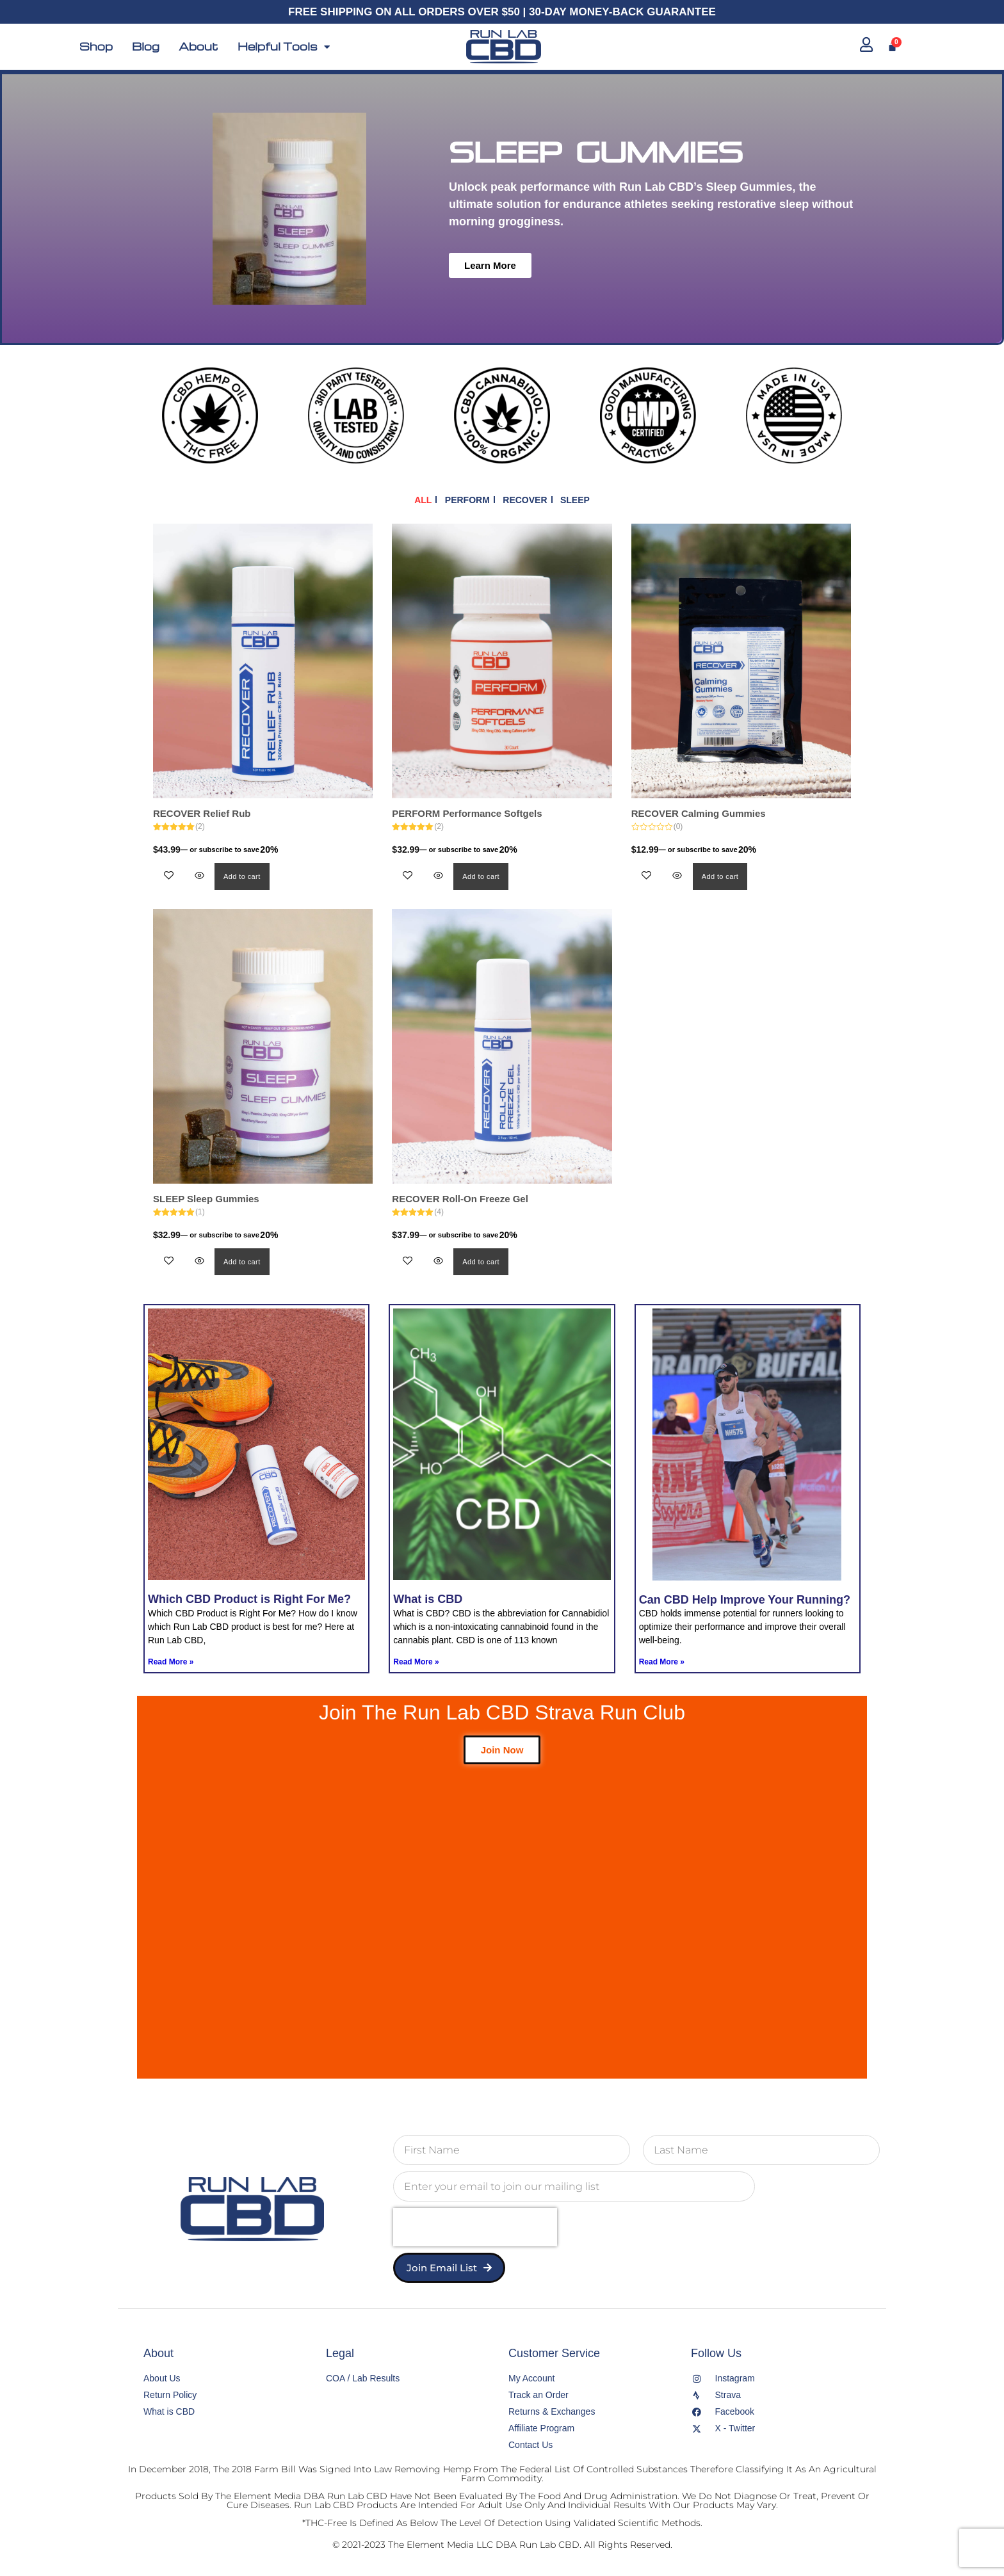 The image size is (1004, 2576). I want to click on Helpful Tools, so click(284, 46).